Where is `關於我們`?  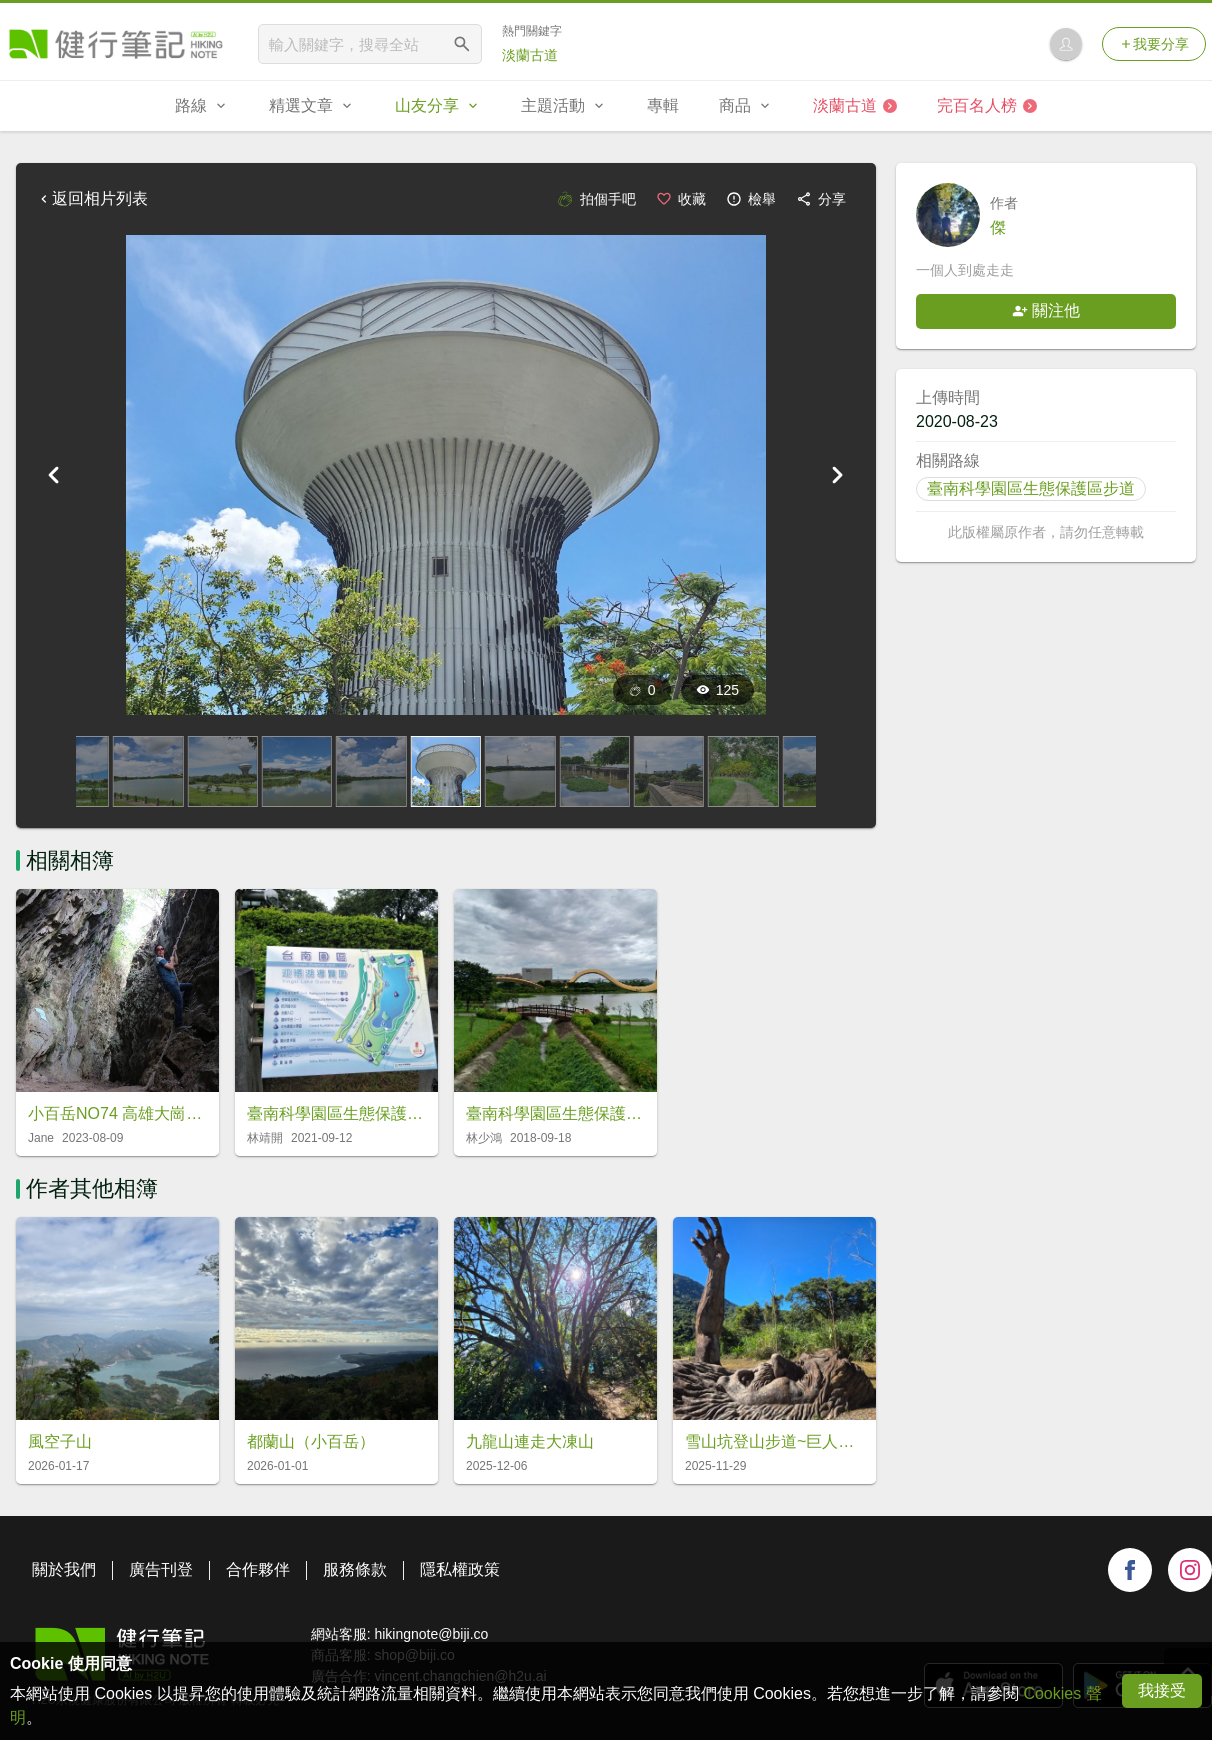
關於我們 is located at coordinates (64, 1569).